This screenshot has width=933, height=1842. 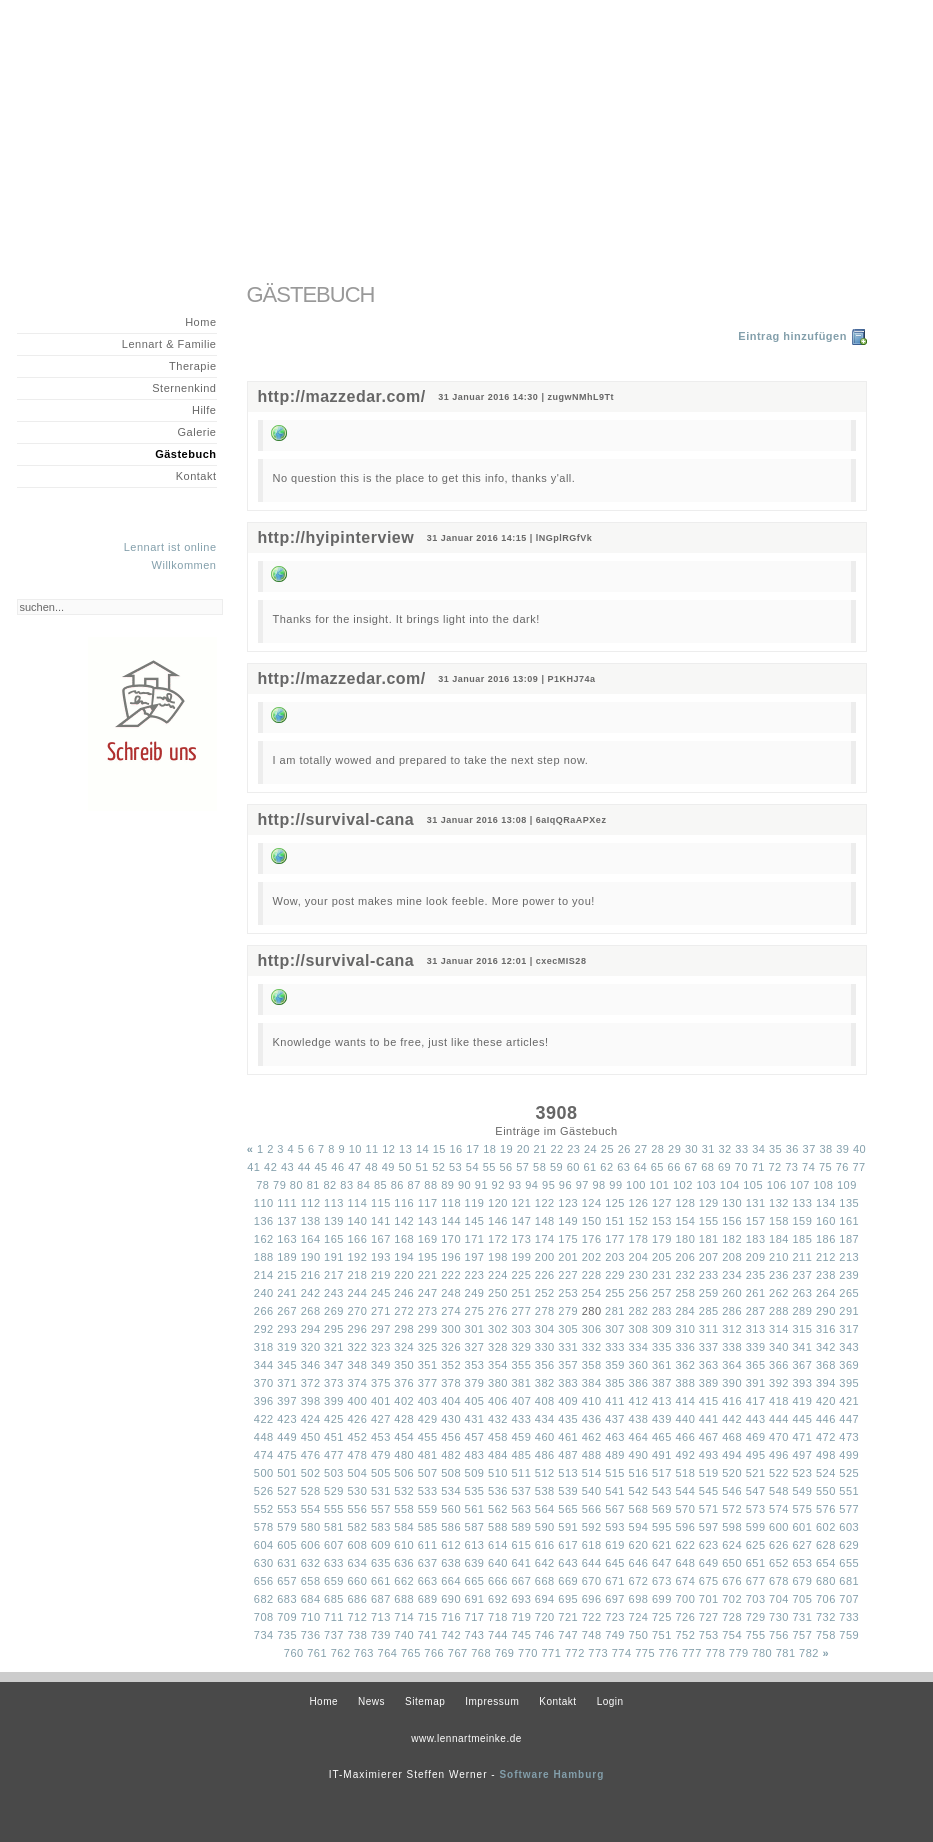 I want to click on 467, so click(x=709, y=1437).